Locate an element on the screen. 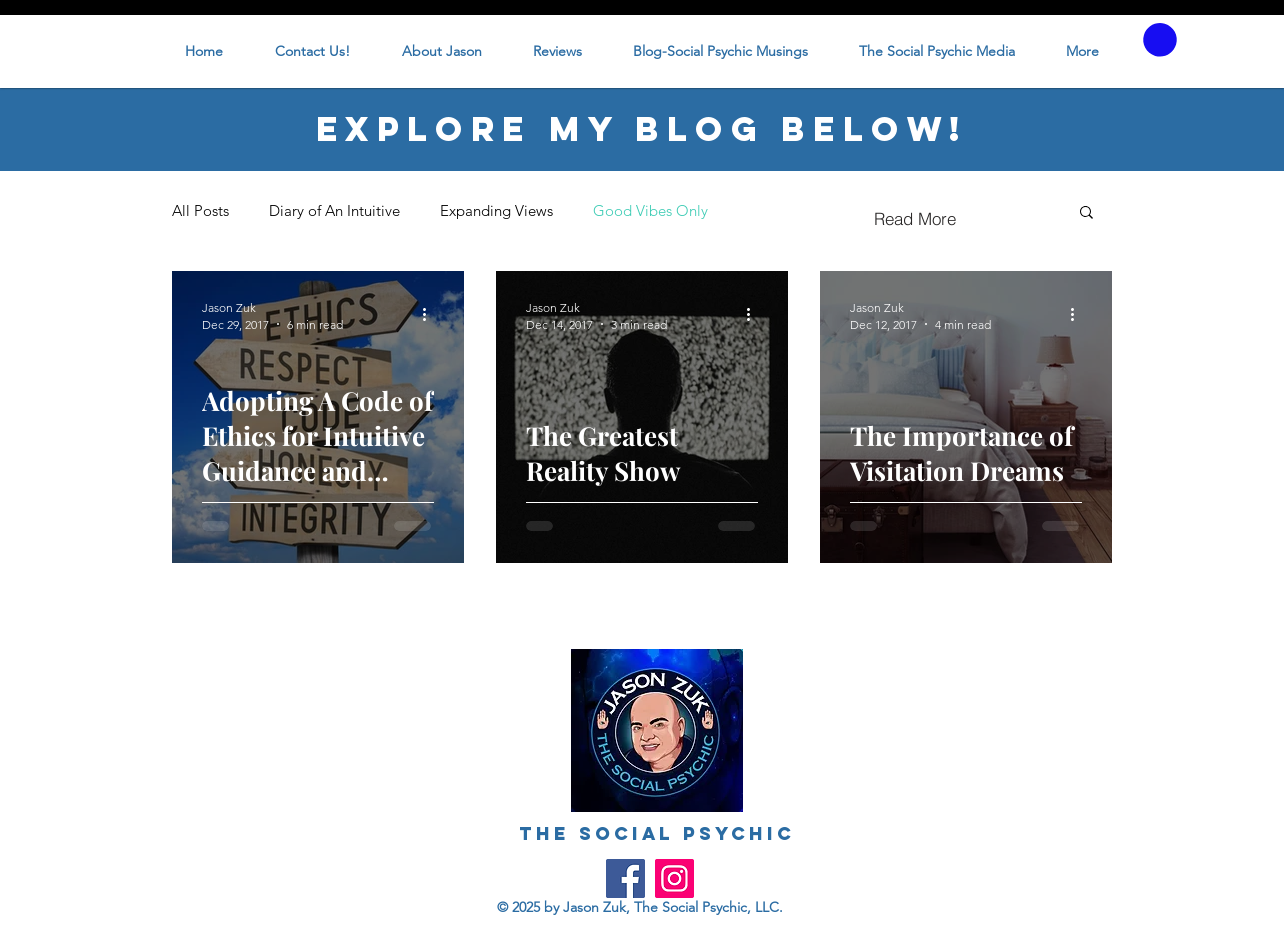 This screenshot has height=945, width=1284. [button] is located at coordinates (1160, 40).